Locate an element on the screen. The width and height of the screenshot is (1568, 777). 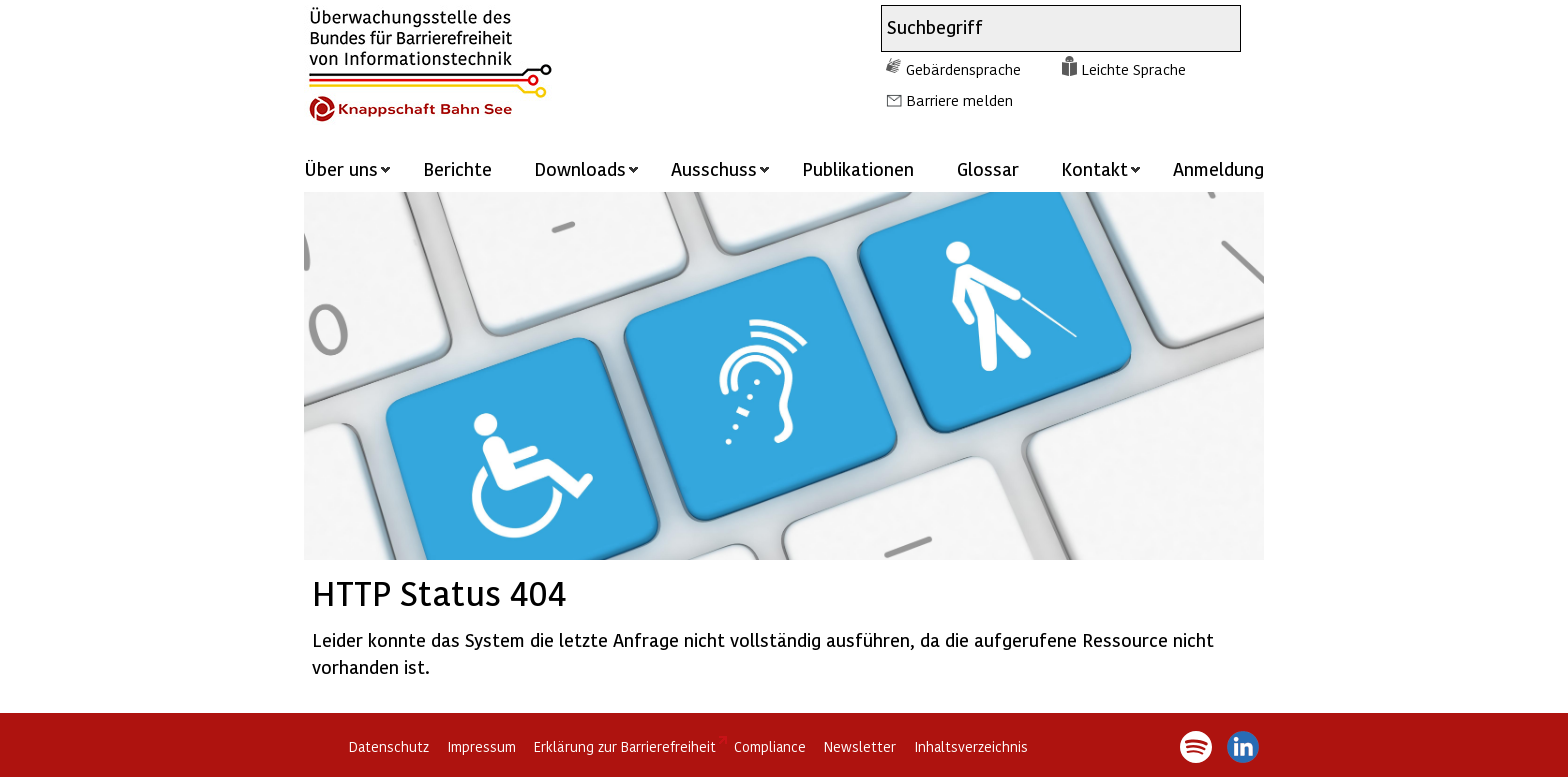
Impressum is located at coordinates (481, 746).